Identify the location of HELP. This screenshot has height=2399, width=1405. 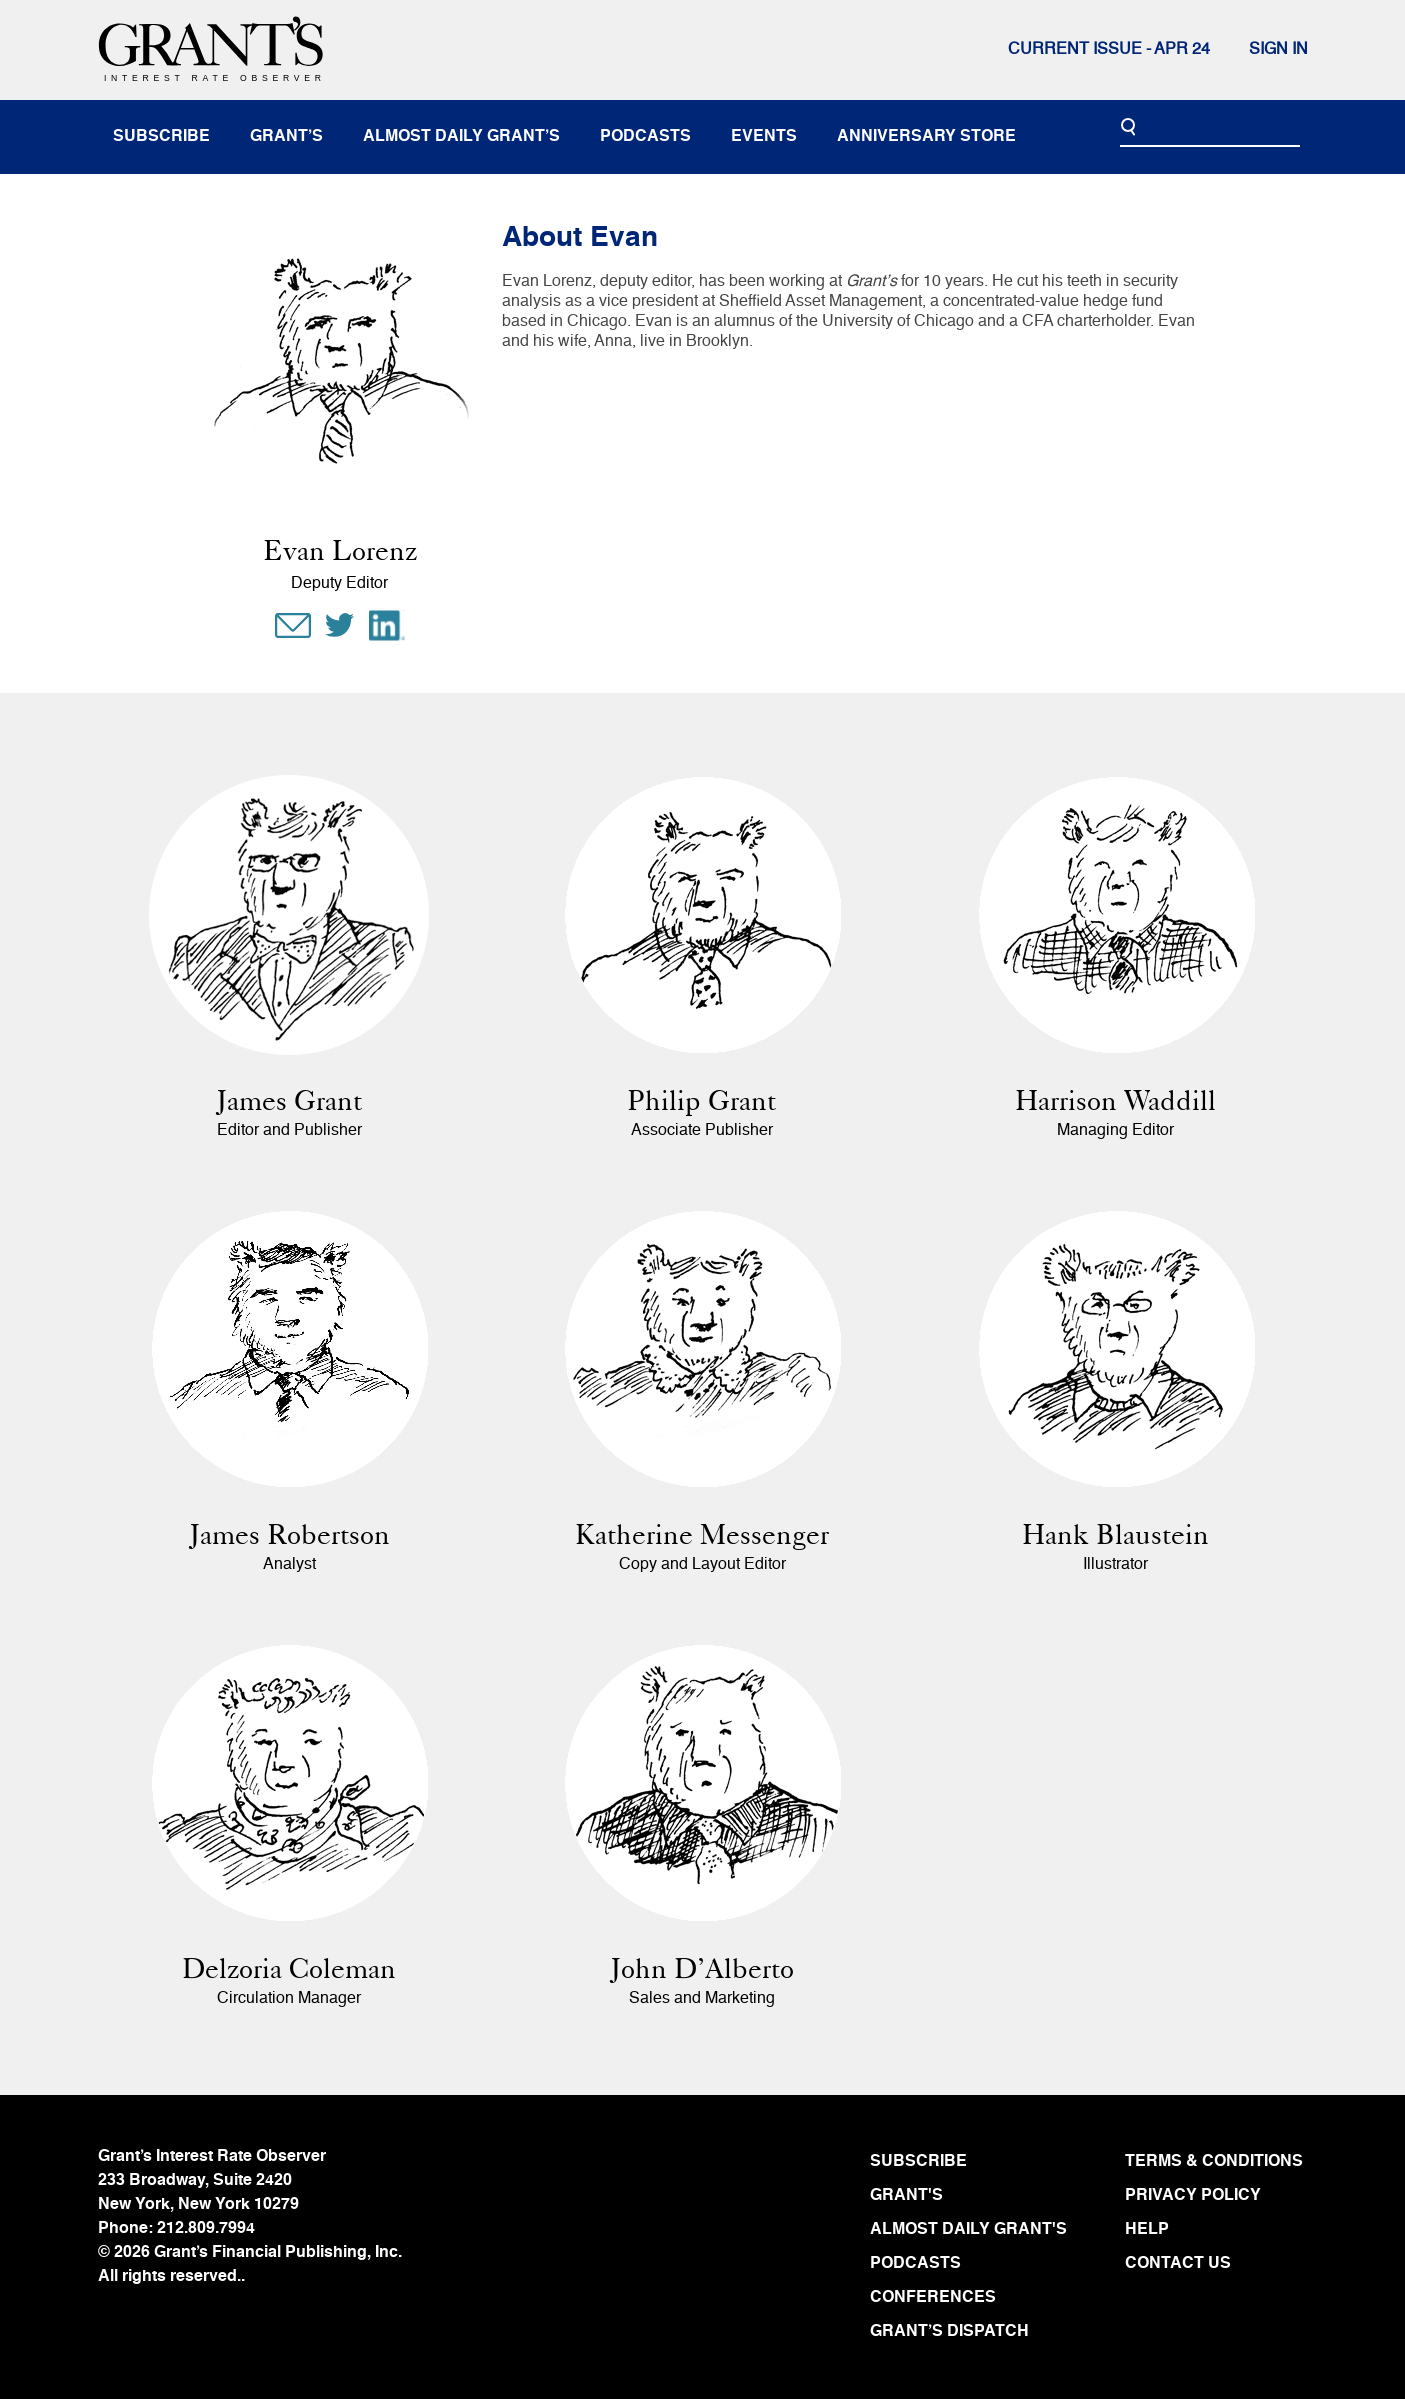
(1147, 2230).